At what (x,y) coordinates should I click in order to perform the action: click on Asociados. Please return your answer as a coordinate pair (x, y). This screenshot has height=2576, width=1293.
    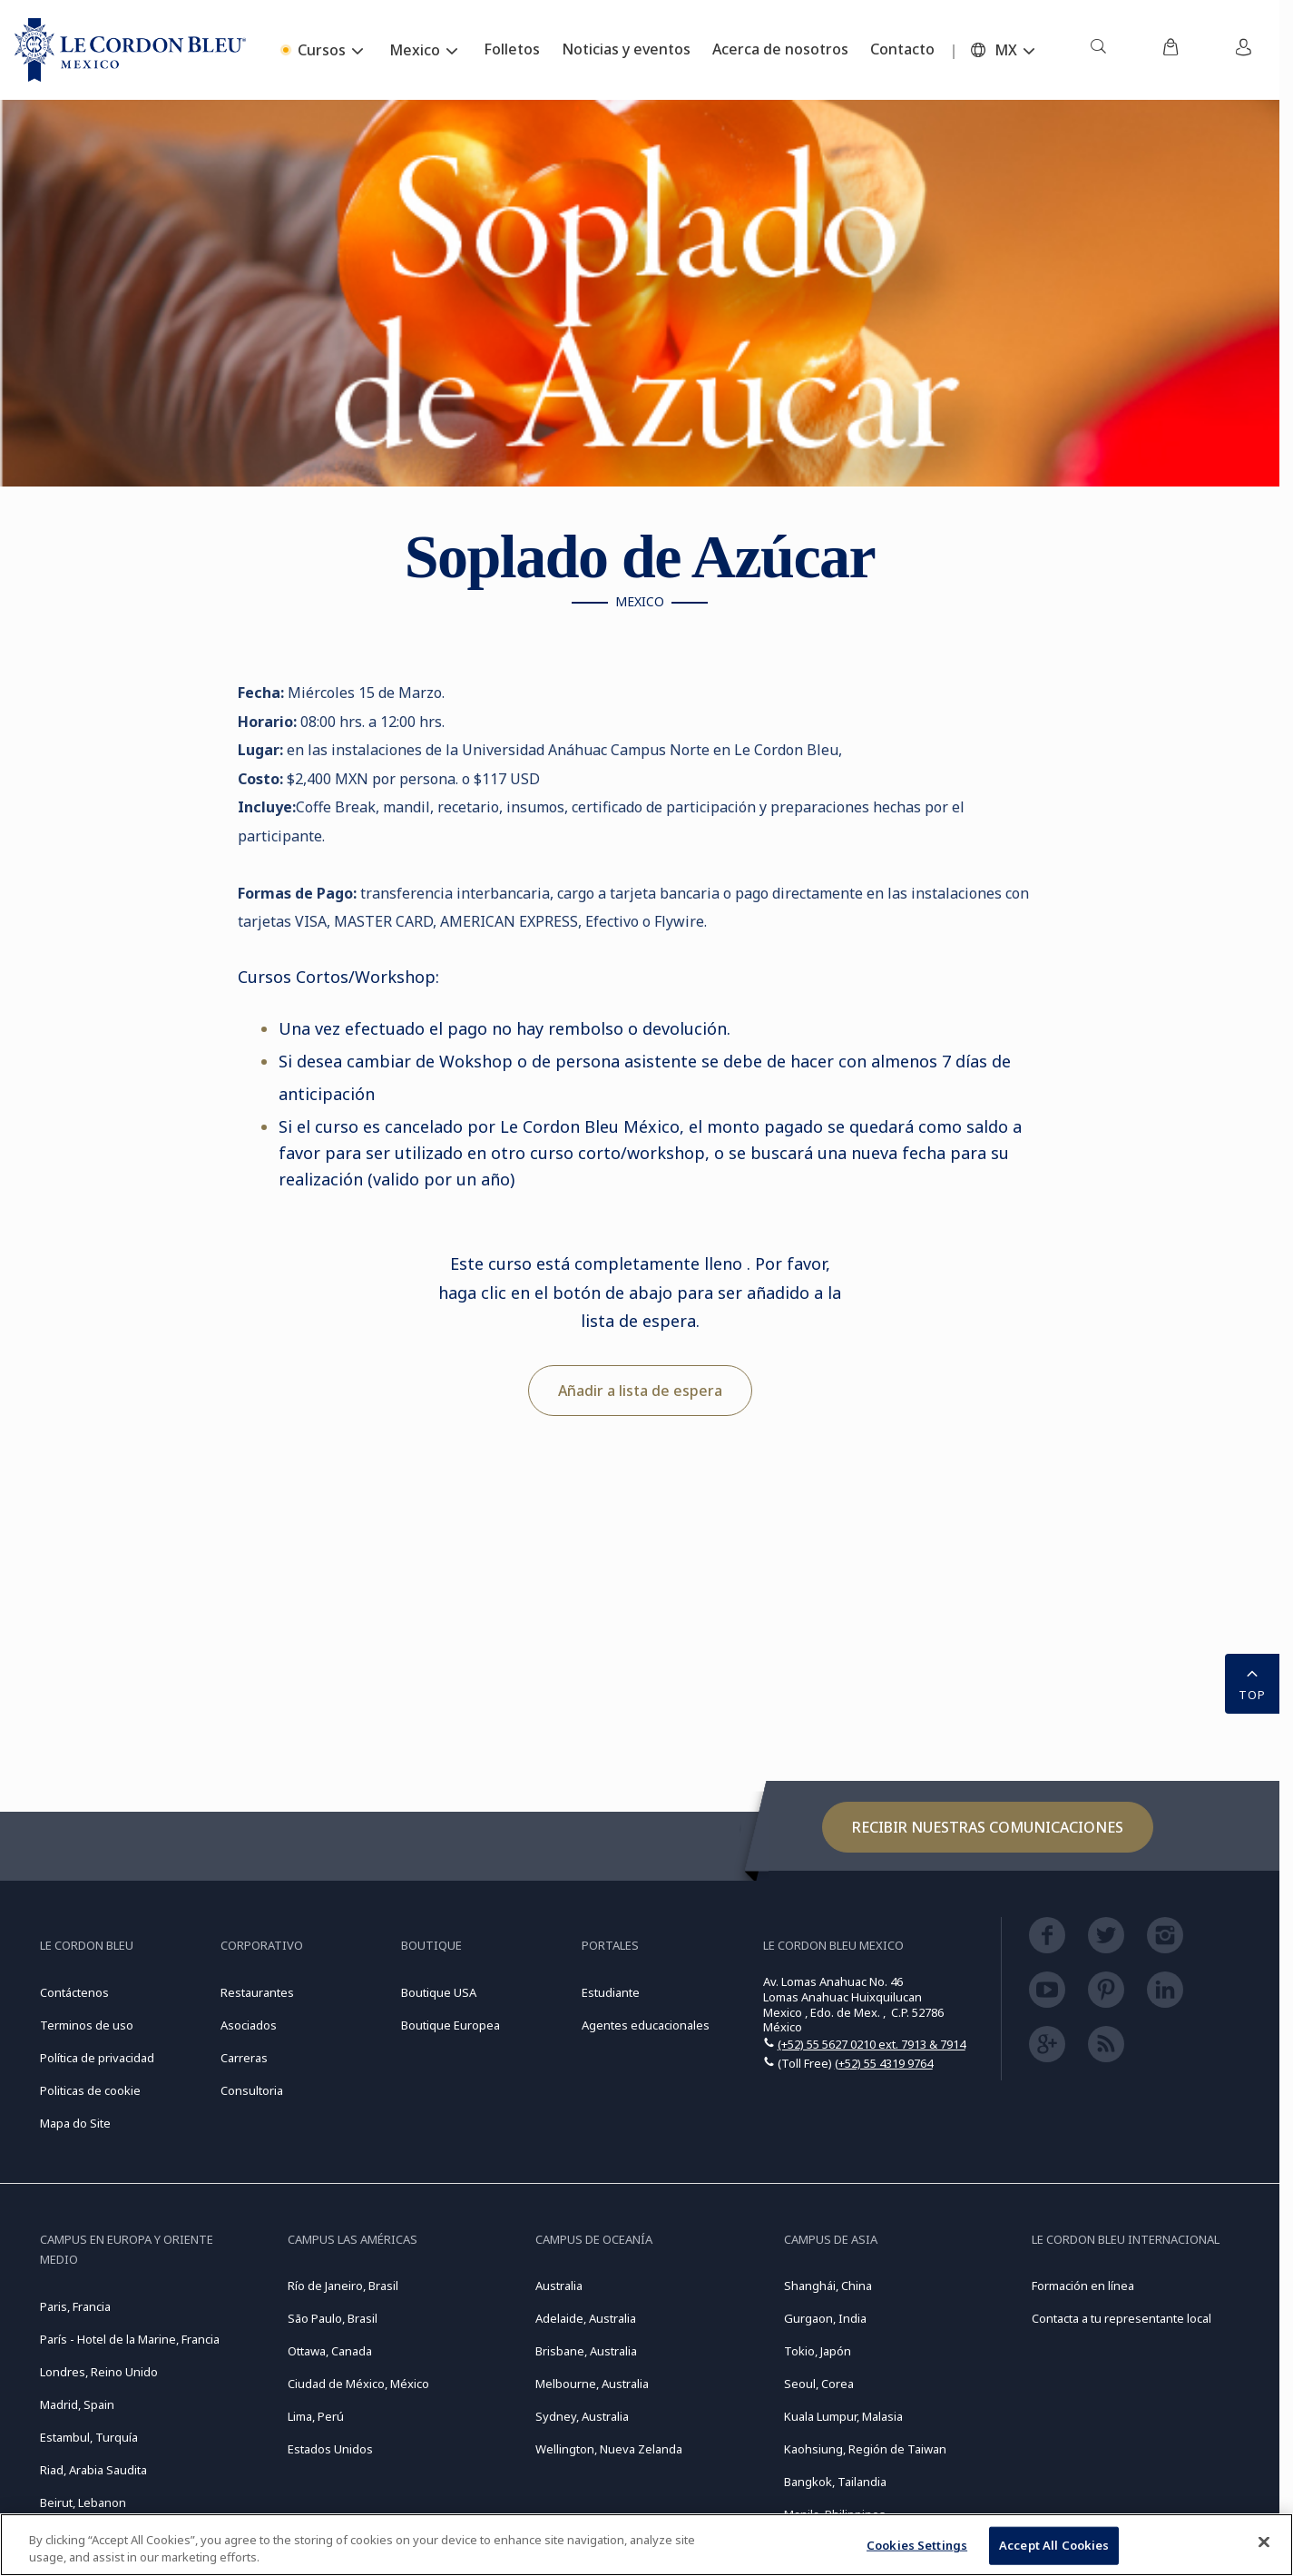
    Looking at the image, I should click on (248, 2025).